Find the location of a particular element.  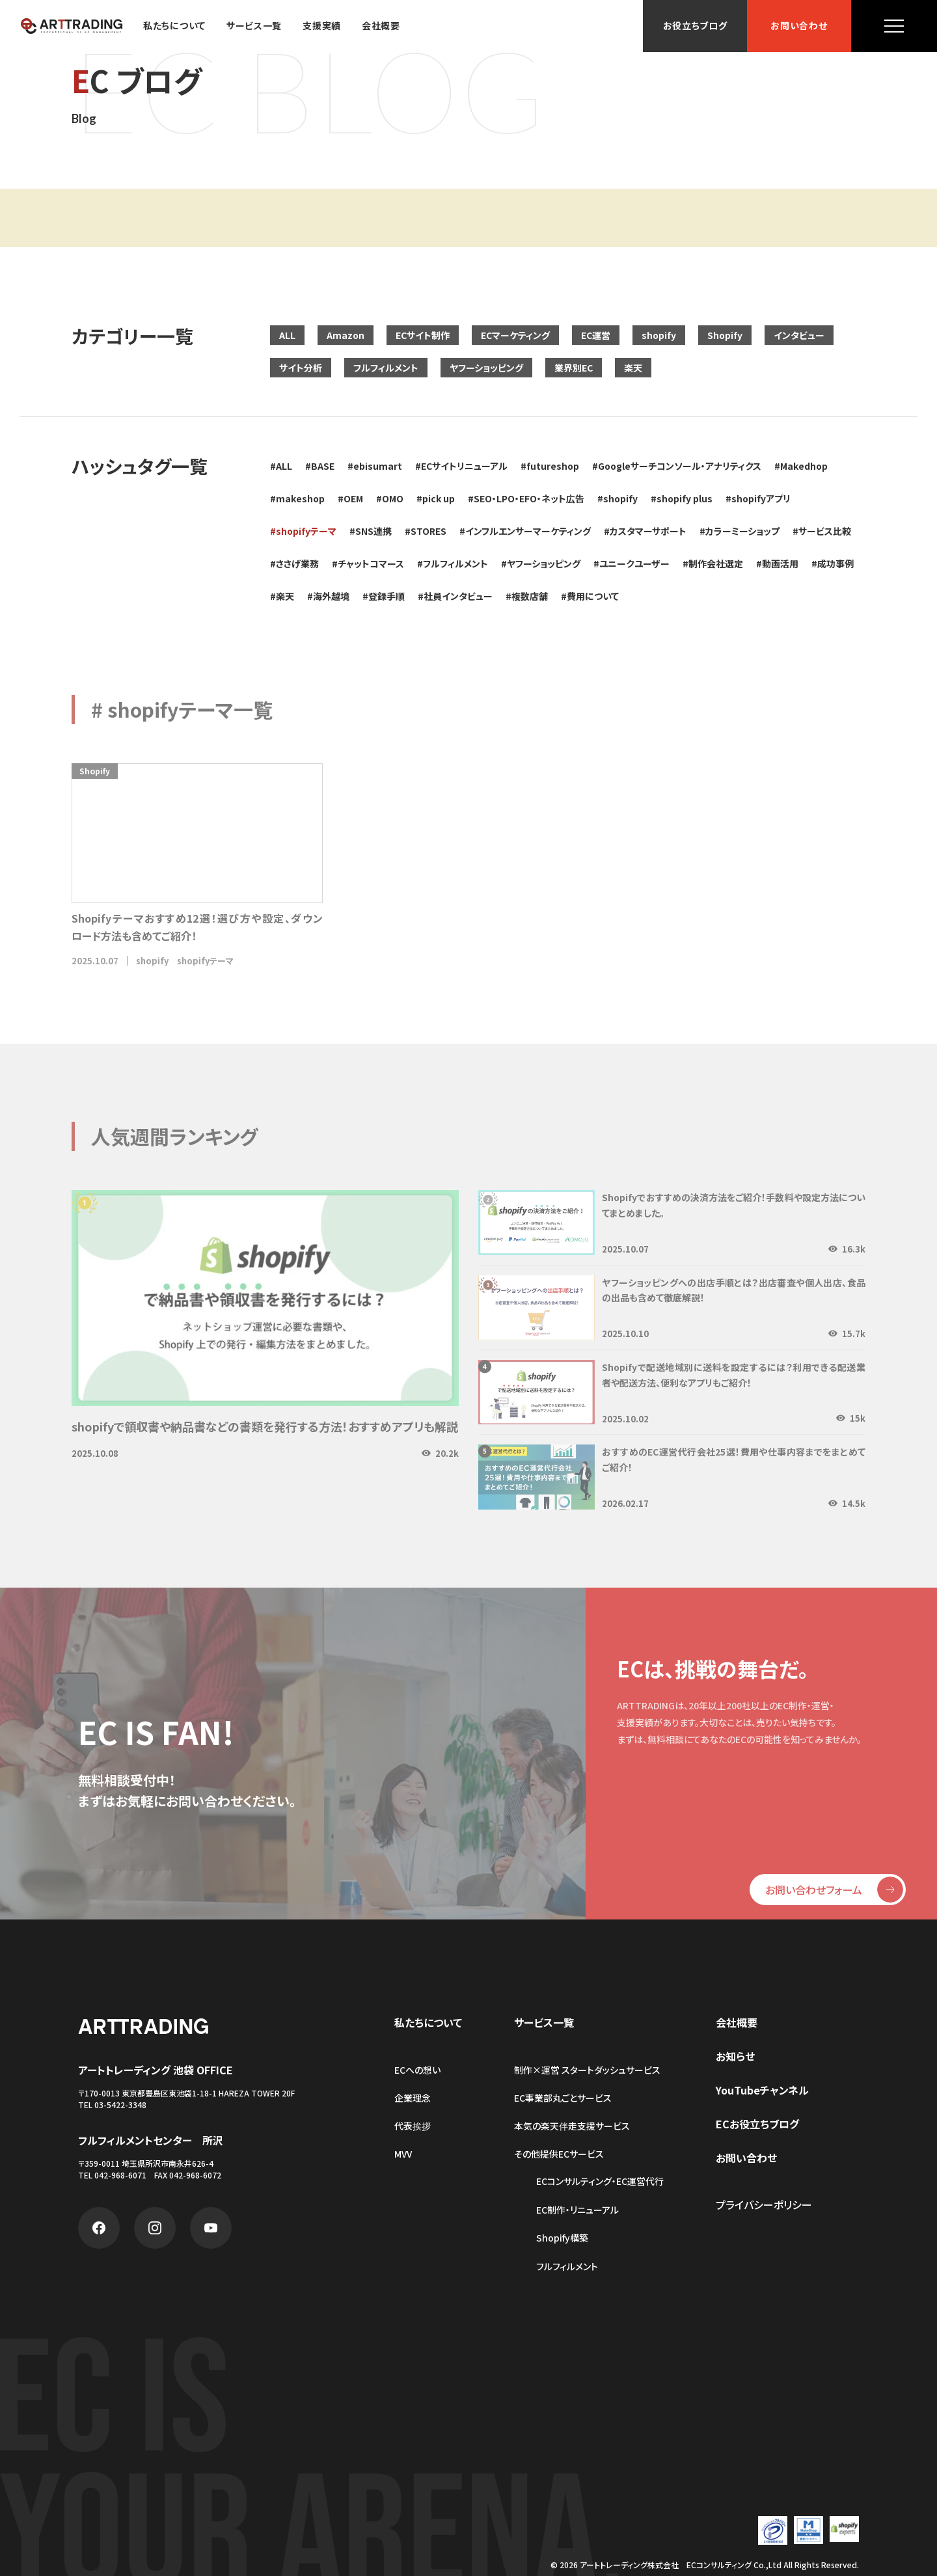

カスタマーサポート is located at coordinates (648, 530).